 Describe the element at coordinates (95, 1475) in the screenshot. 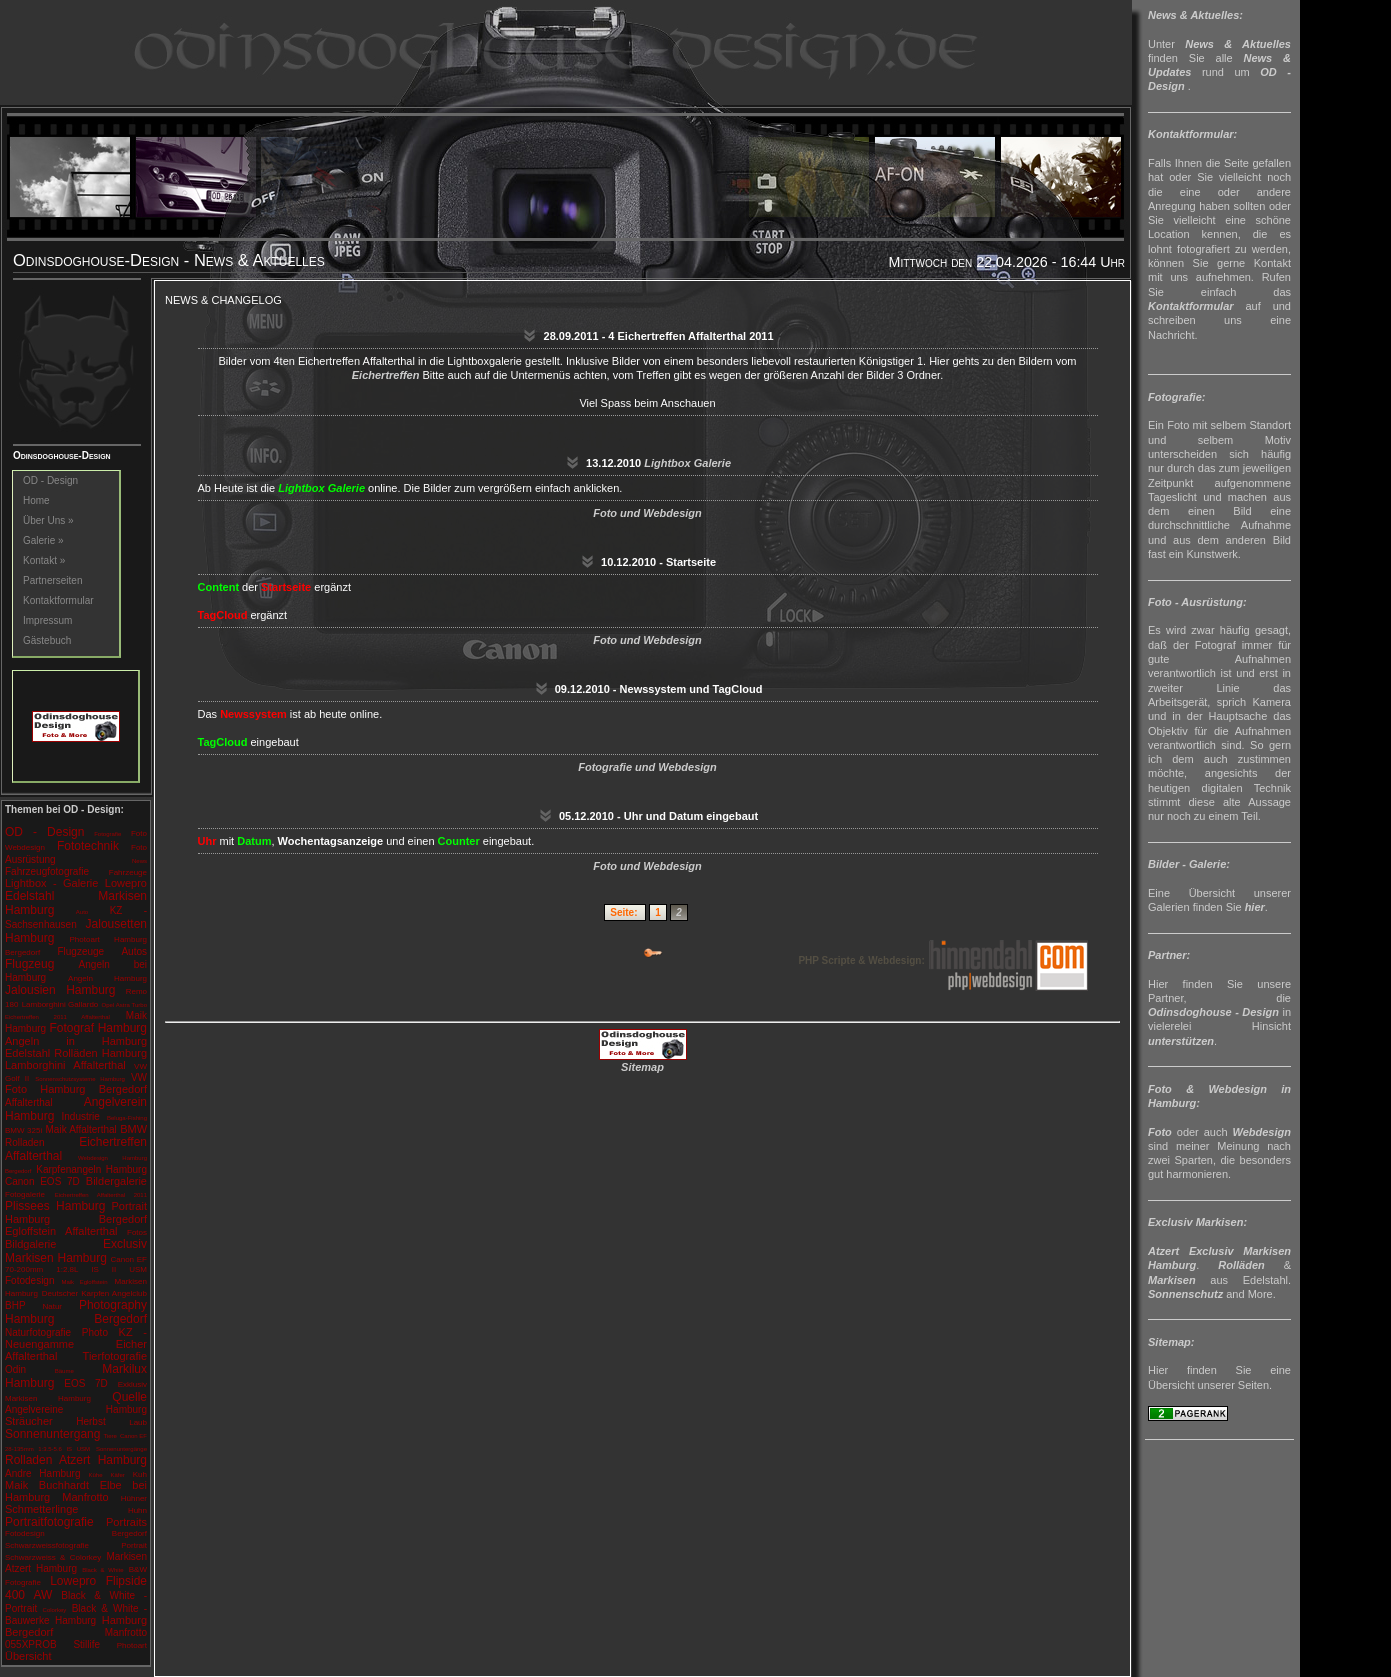

I see `Kühe` at that location.